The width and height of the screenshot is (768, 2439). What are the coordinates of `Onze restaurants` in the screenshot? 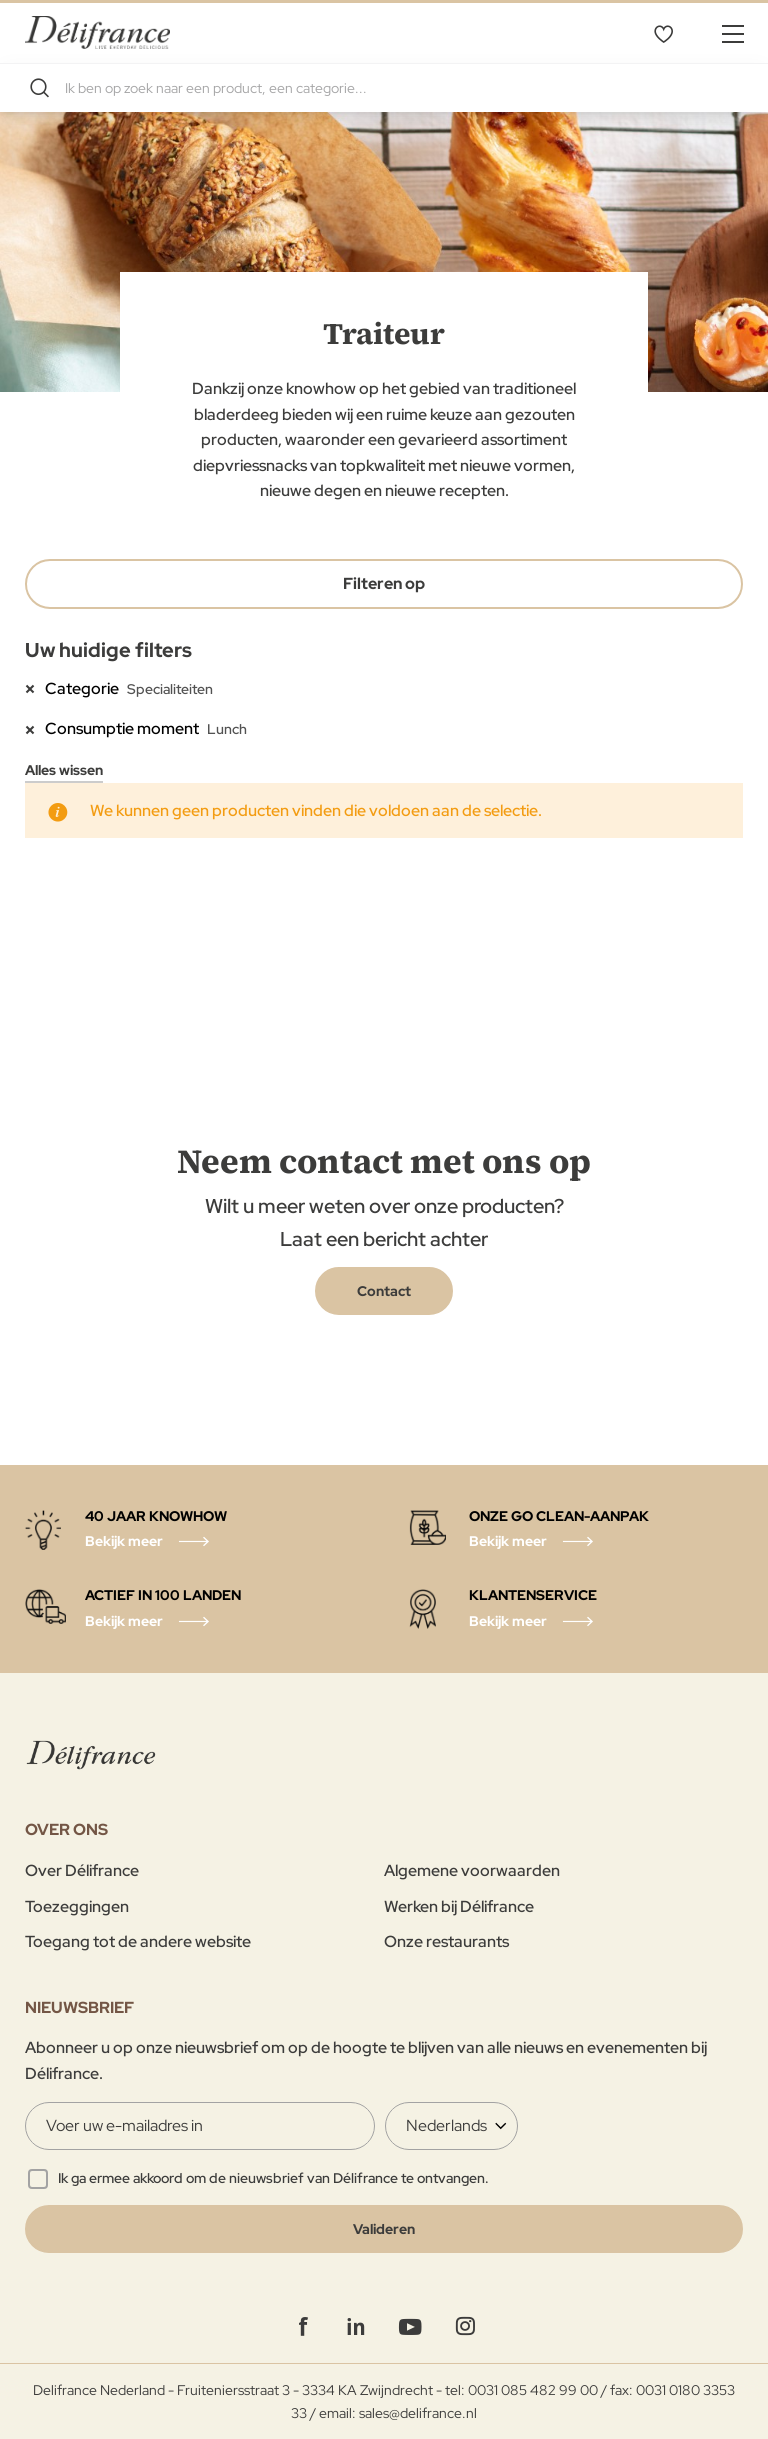 It's located at (446, 1941).